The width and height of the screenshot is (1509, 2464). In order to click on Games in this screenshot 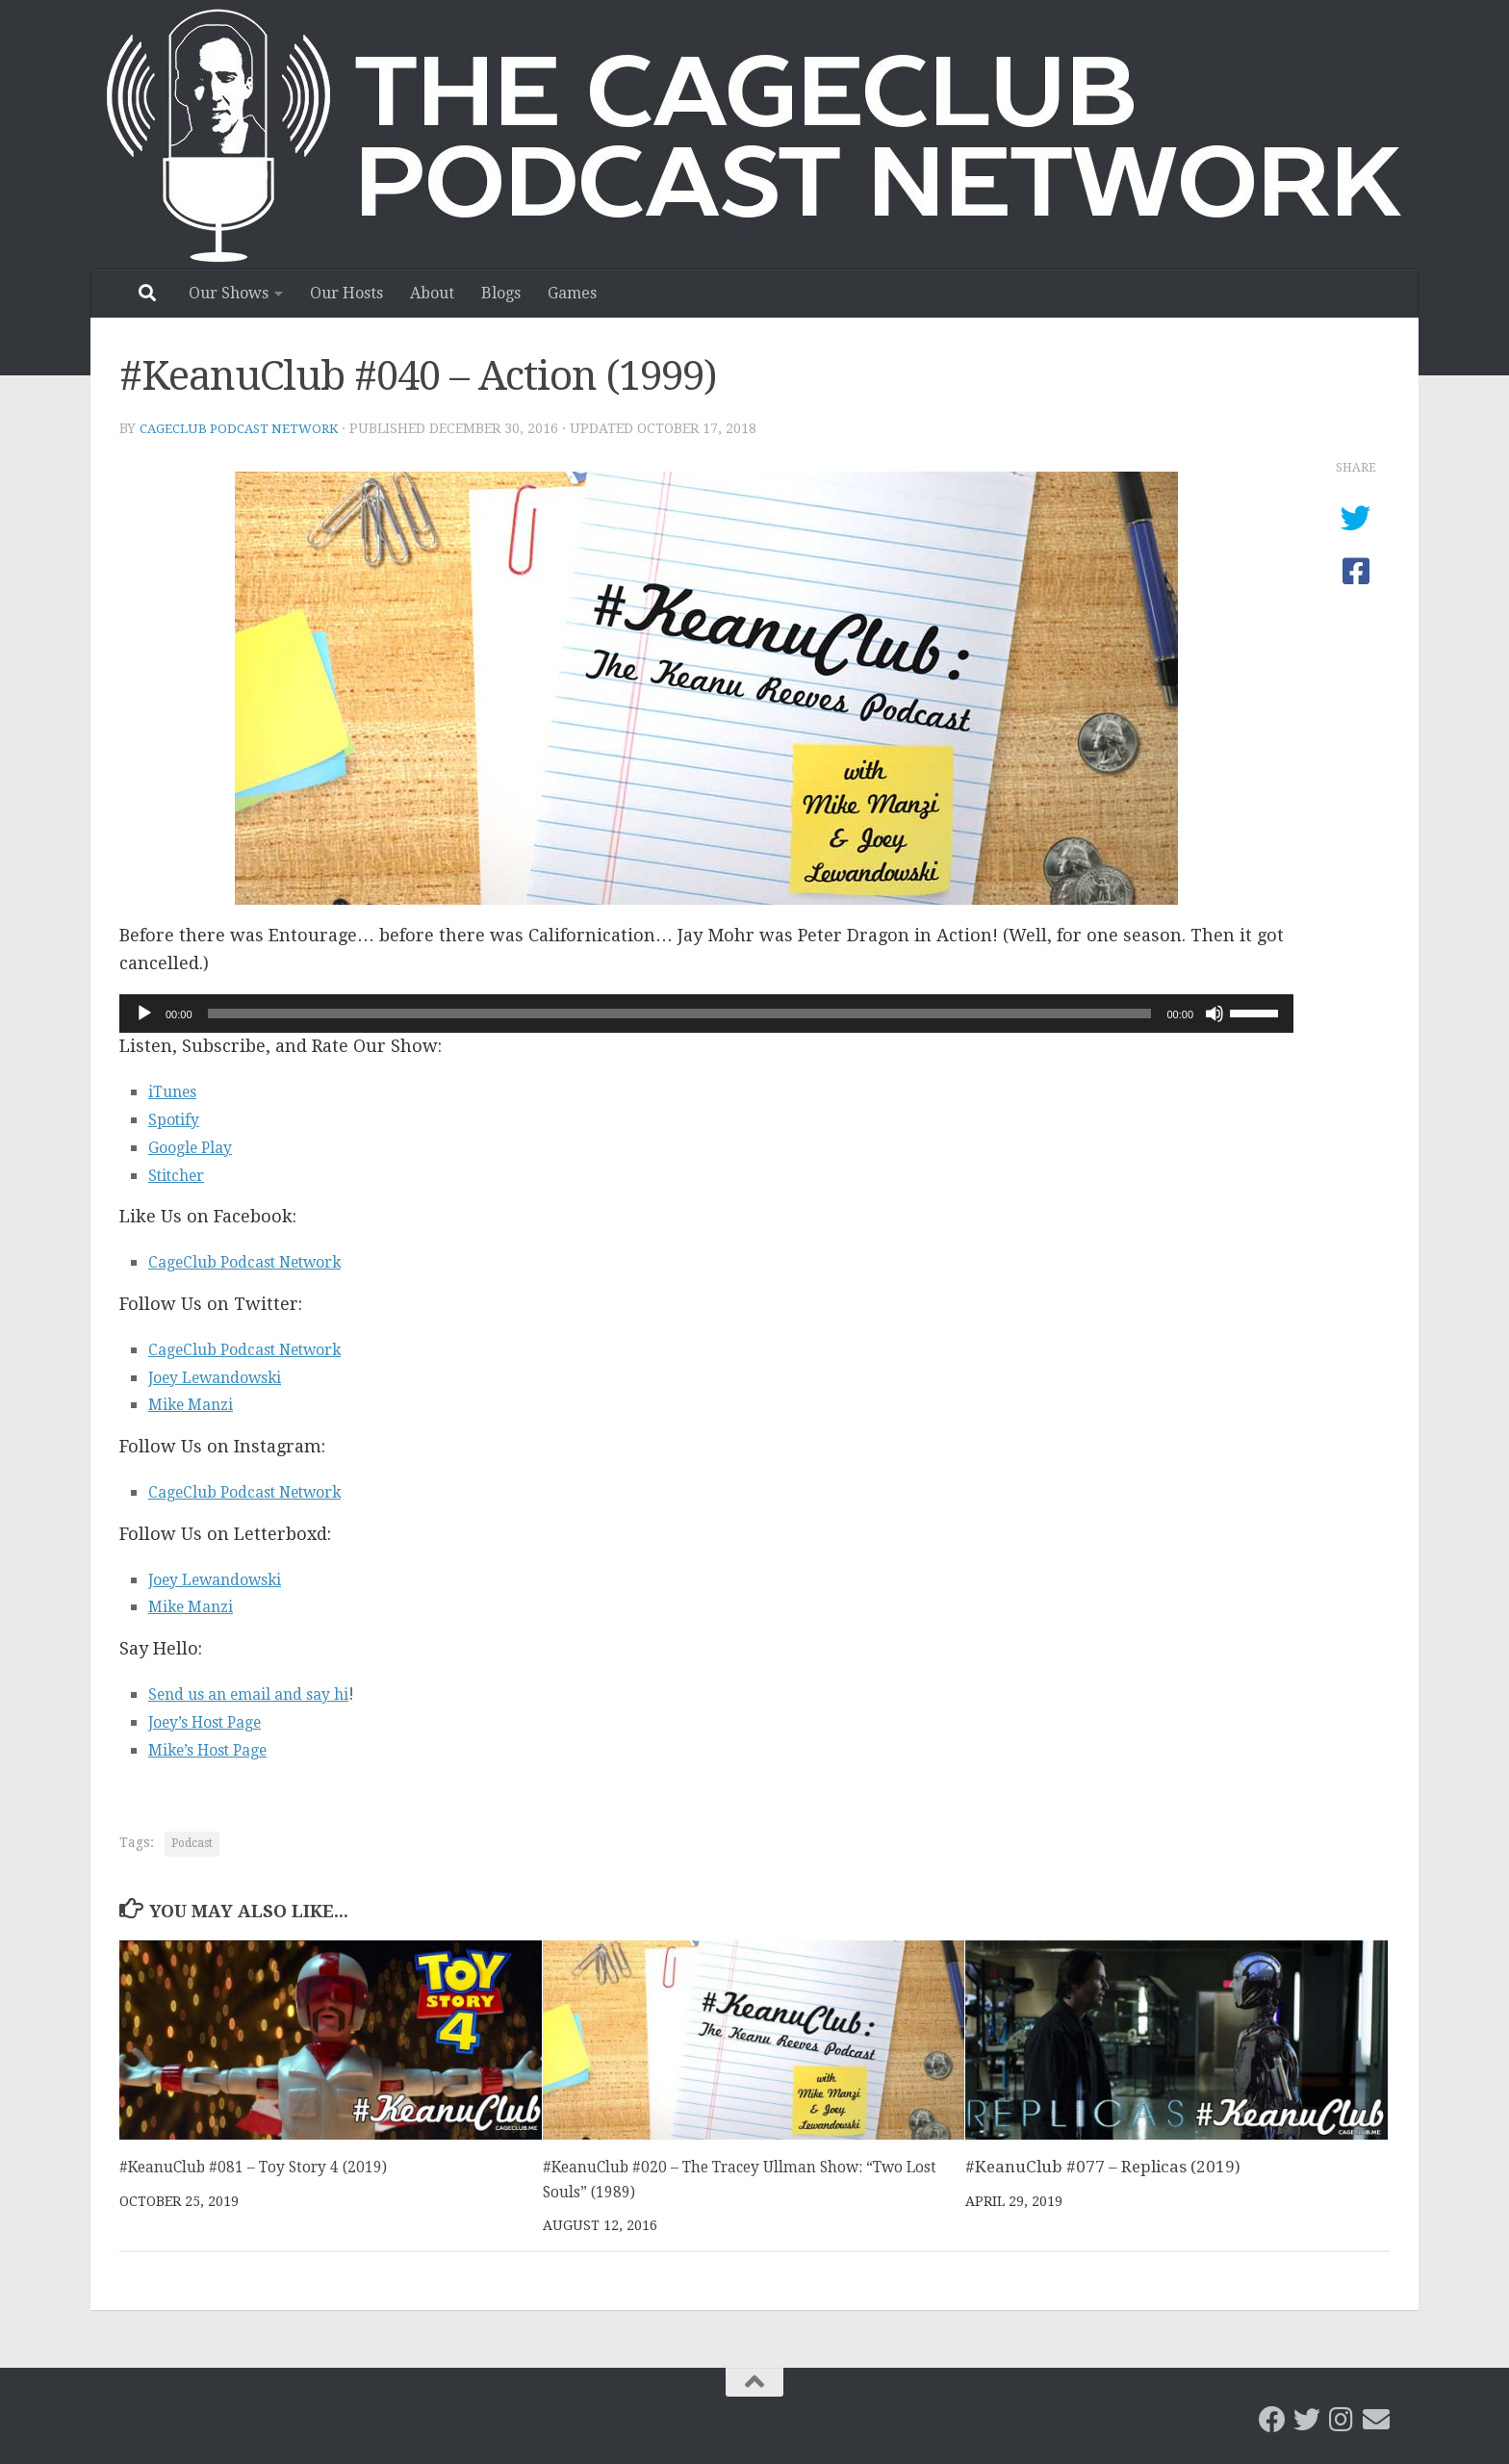, I will do `click(572, 293)`.